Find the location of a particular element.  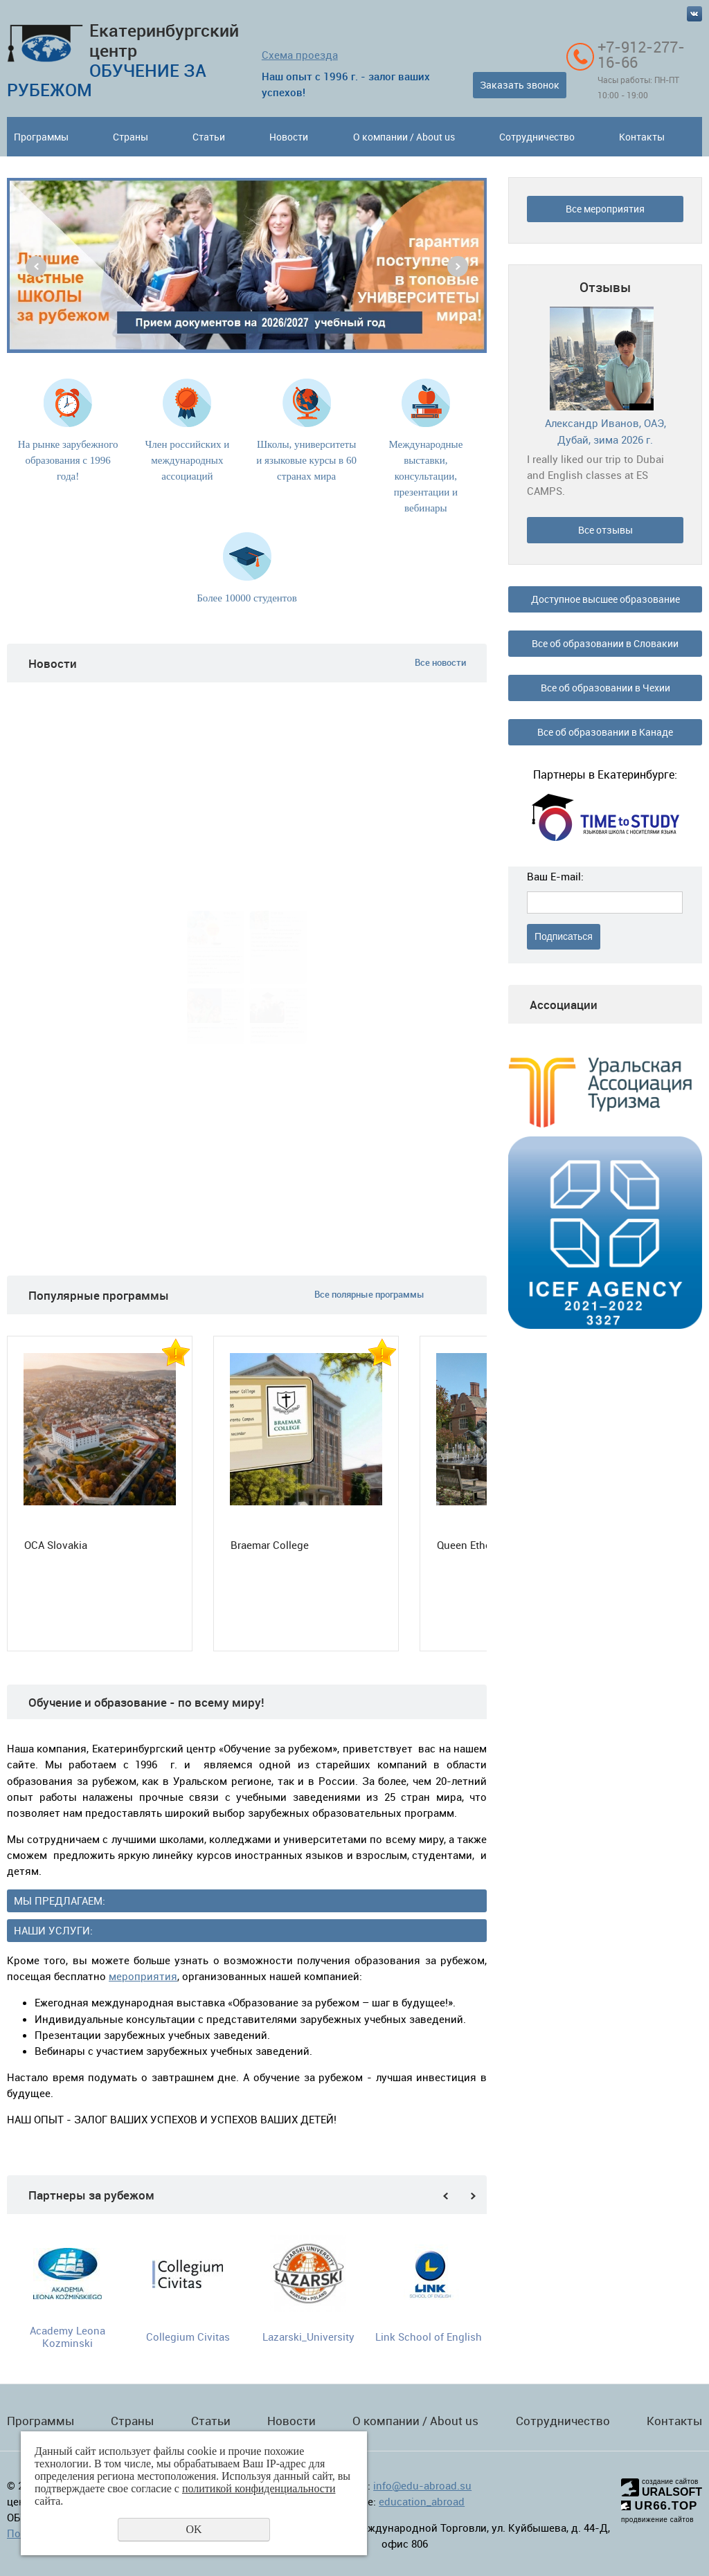

политикой конфиденциальности is located at coordinates (259, 2488).